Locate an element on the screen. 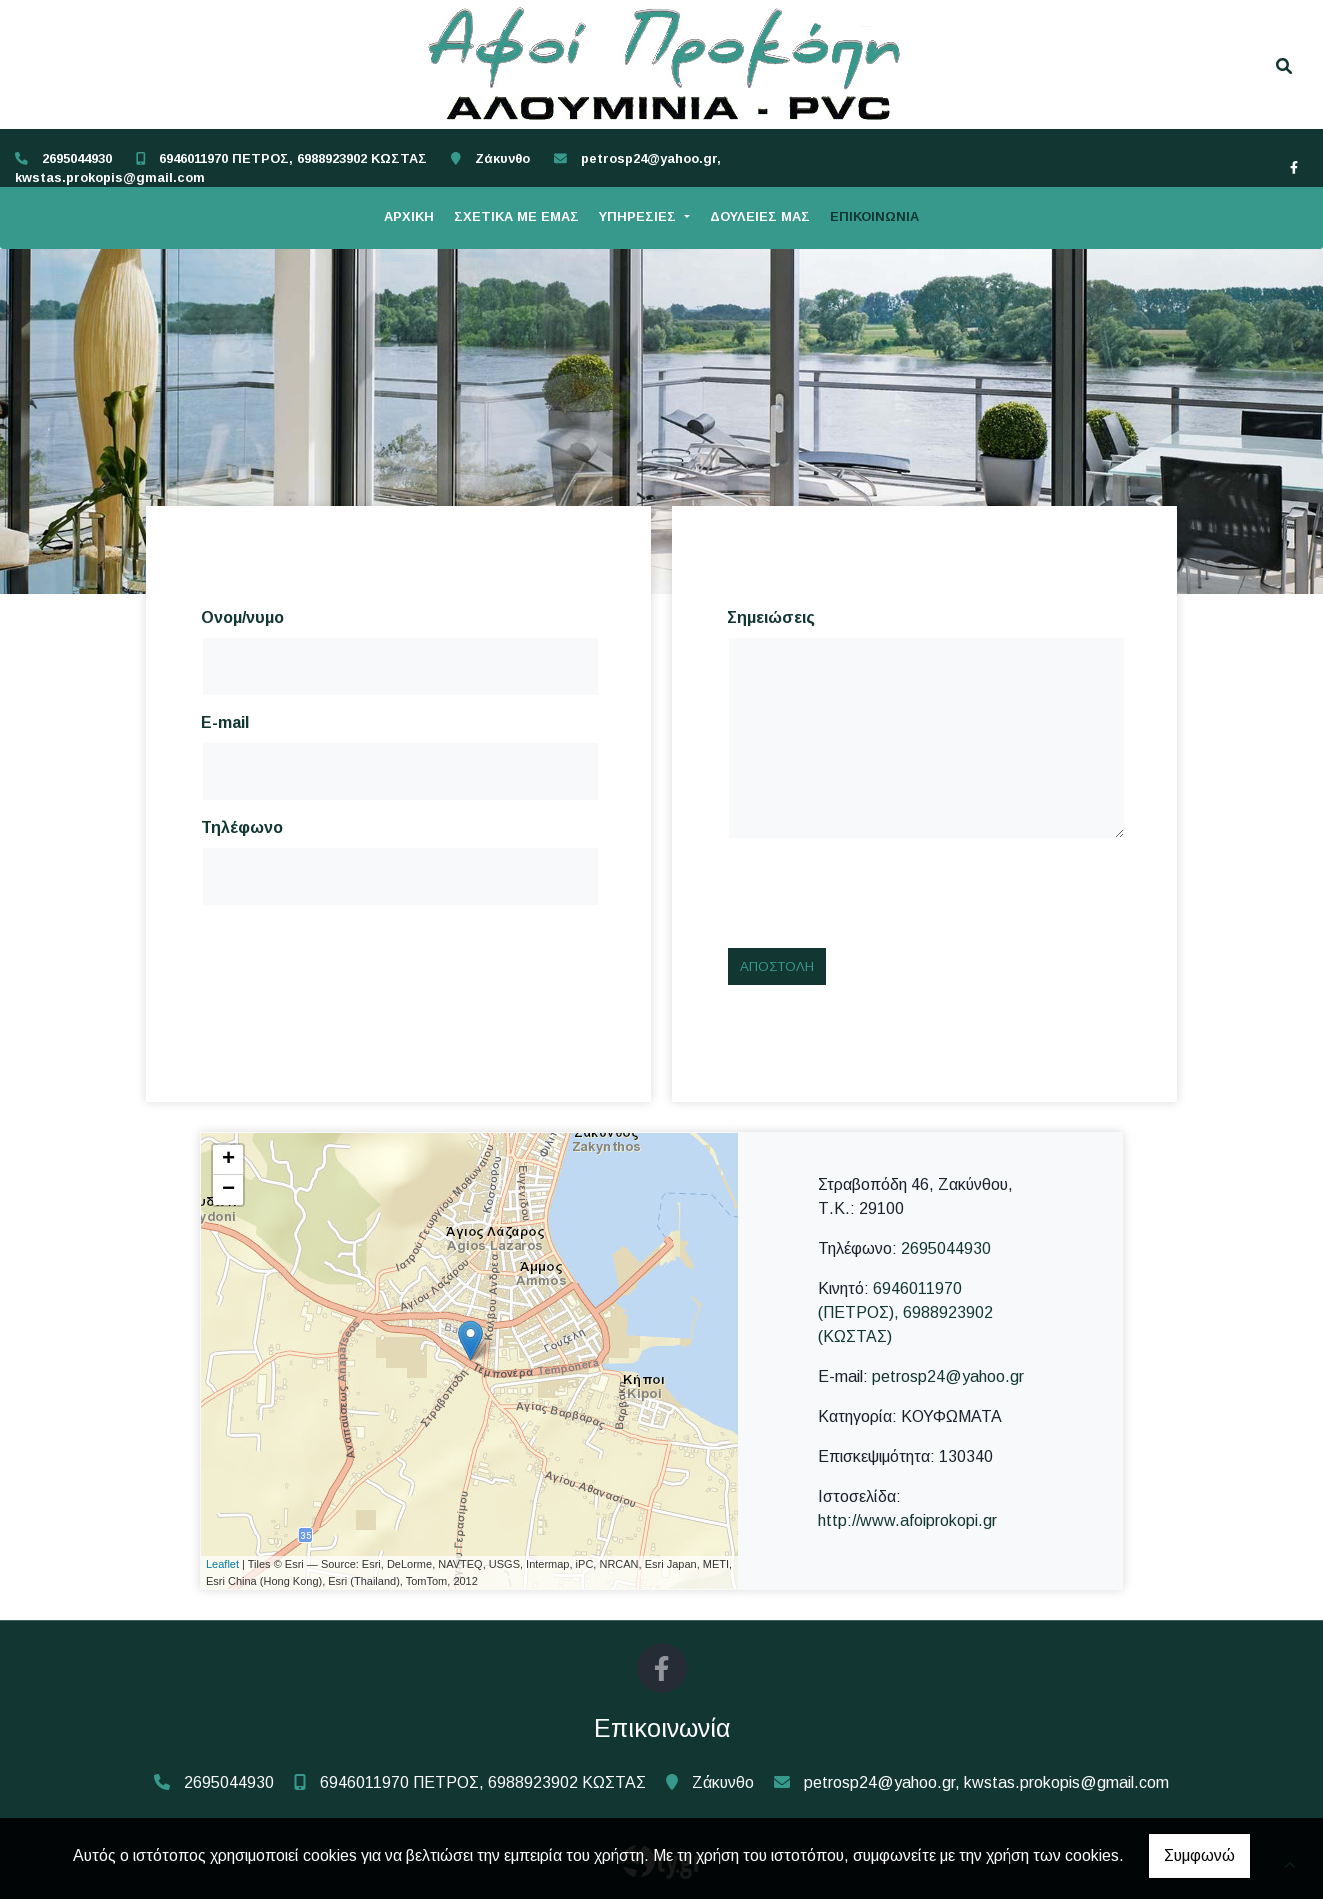  6946011970 ΠΕΤΡΟΣ, 6988923902 ΚΩΣΤΑΣ is located at coordinates (293, 158).